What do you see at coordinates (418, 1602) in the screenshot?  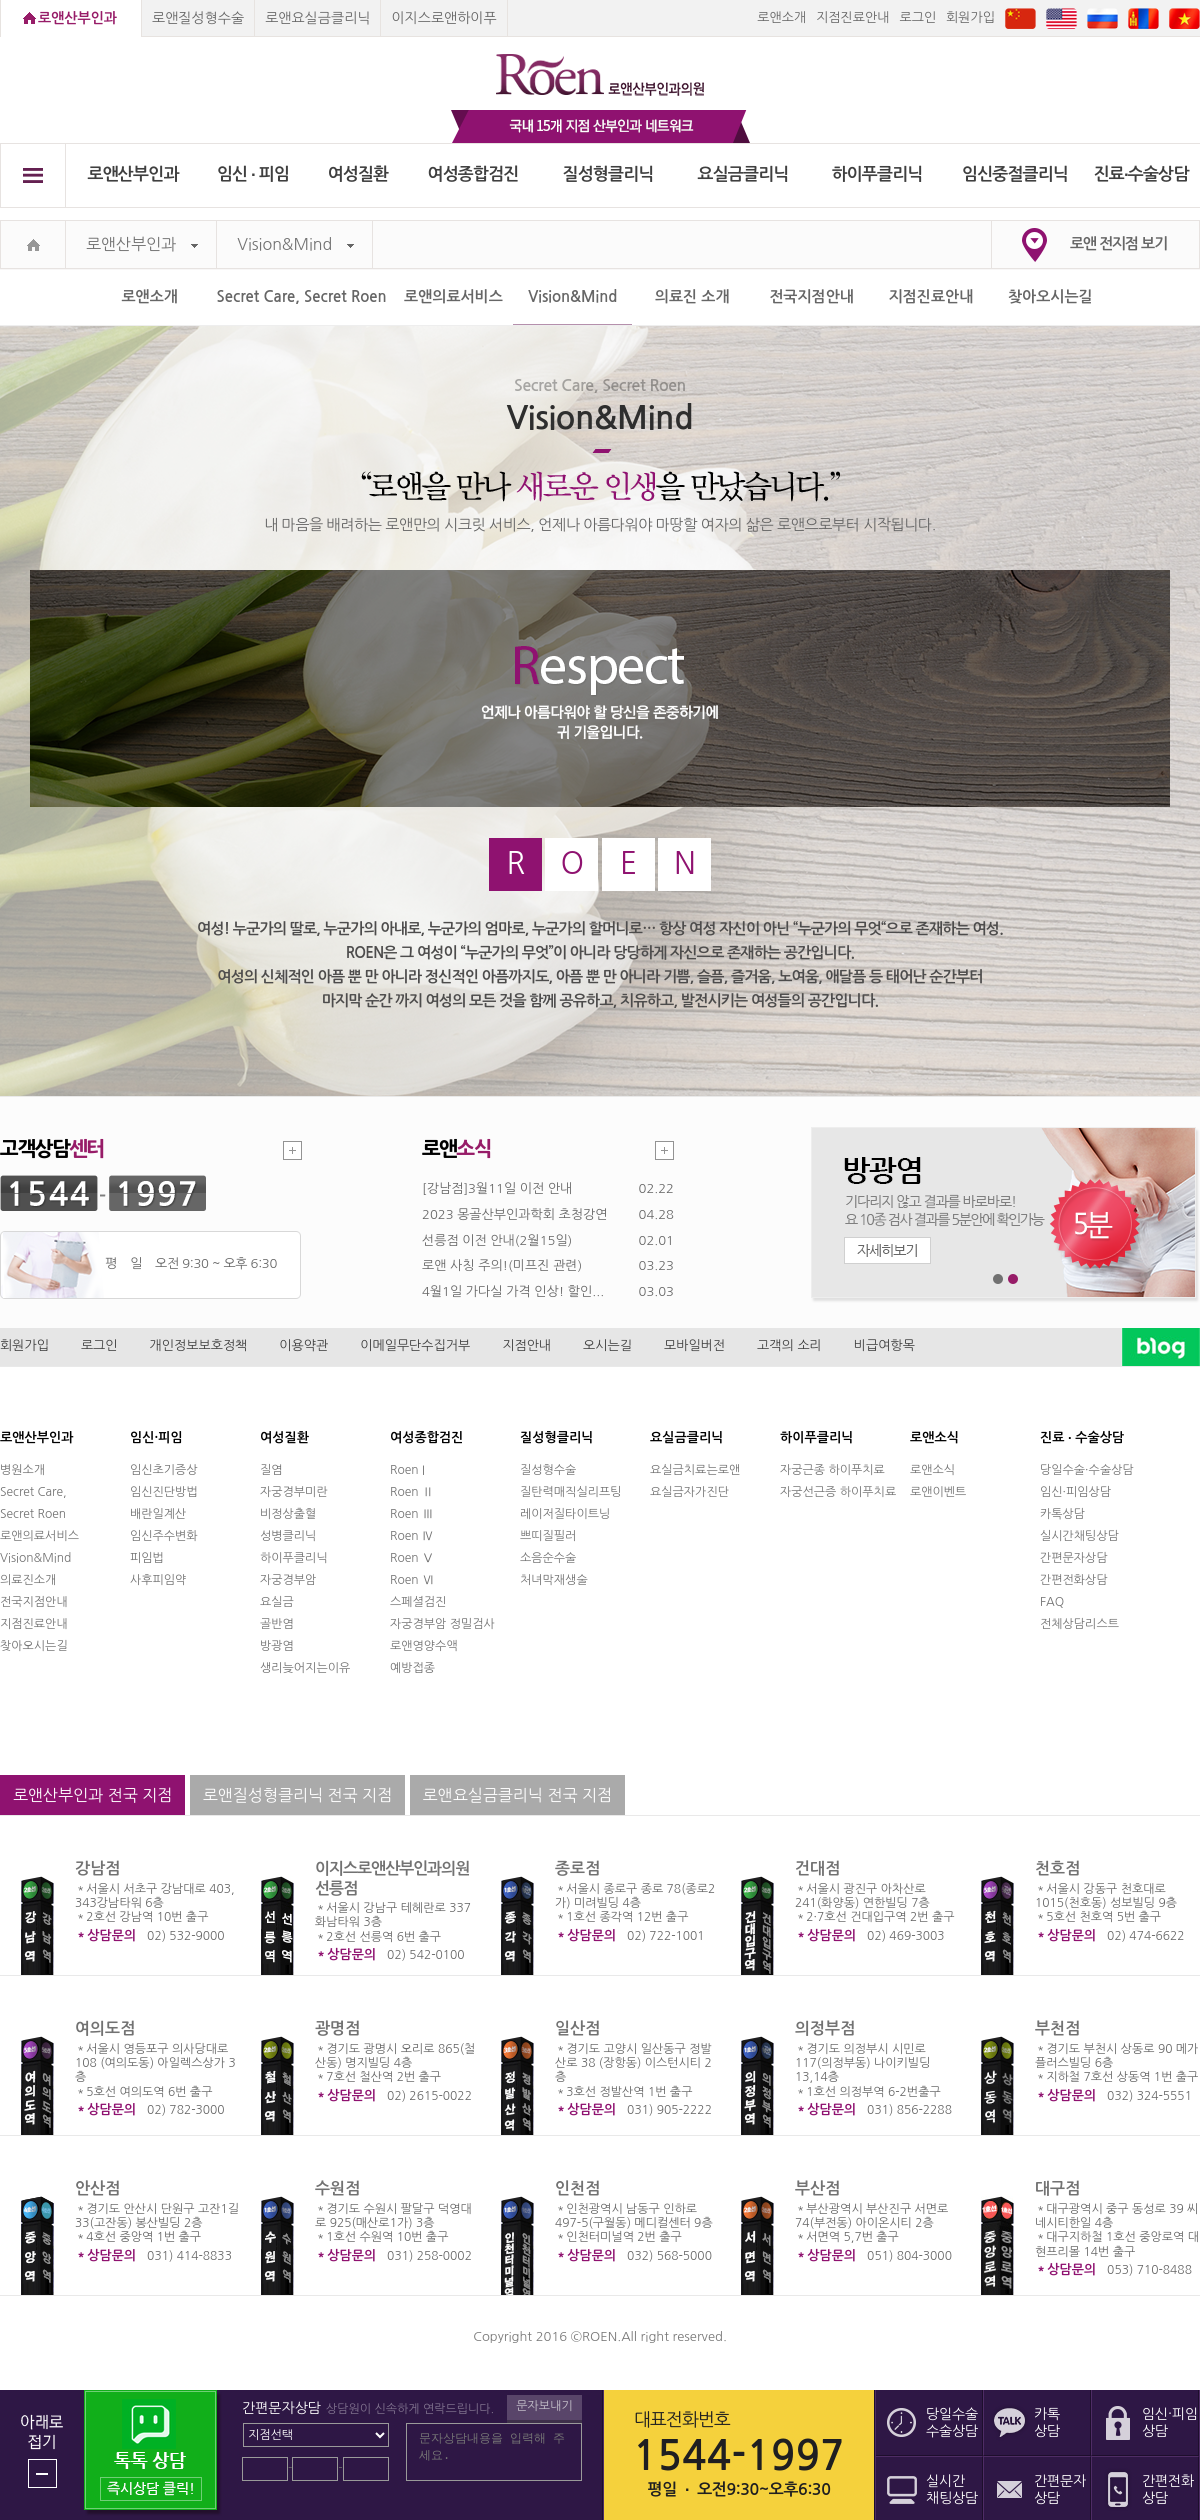 I see `스페셜검진` at bounding box center [418, 1602].